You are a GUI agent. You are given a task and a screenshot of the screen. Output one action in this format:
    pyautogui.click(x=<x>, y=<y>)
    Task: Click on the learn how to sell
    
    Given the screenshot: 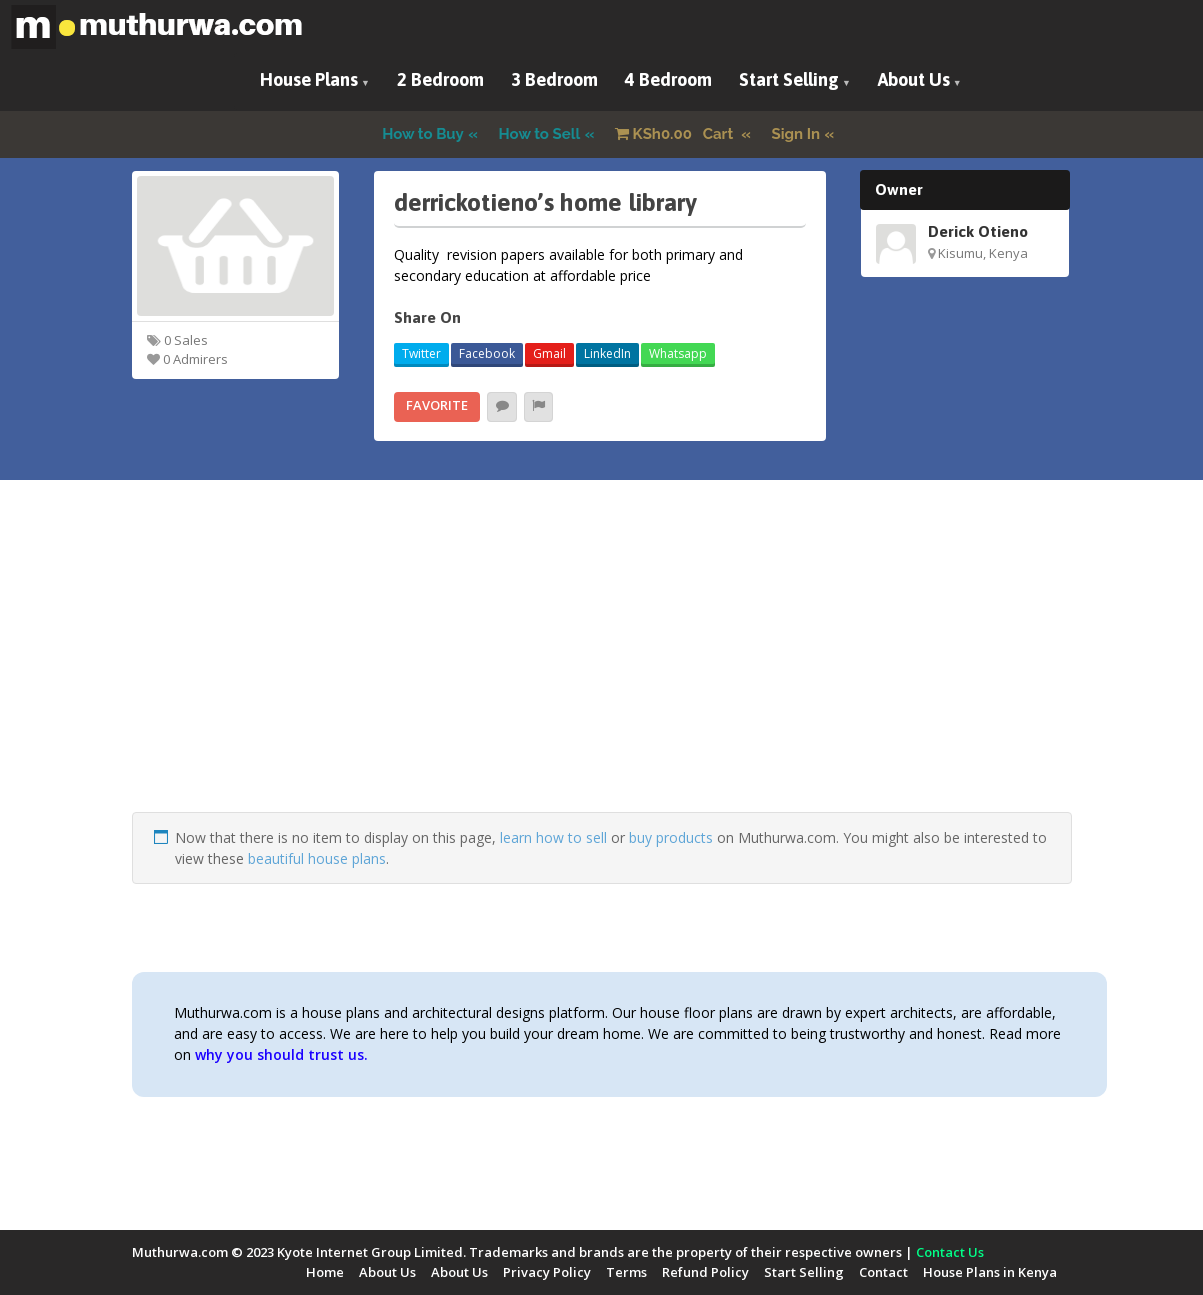 What is the action you would take?
    pyautogui.click(x=553, y=837)
    